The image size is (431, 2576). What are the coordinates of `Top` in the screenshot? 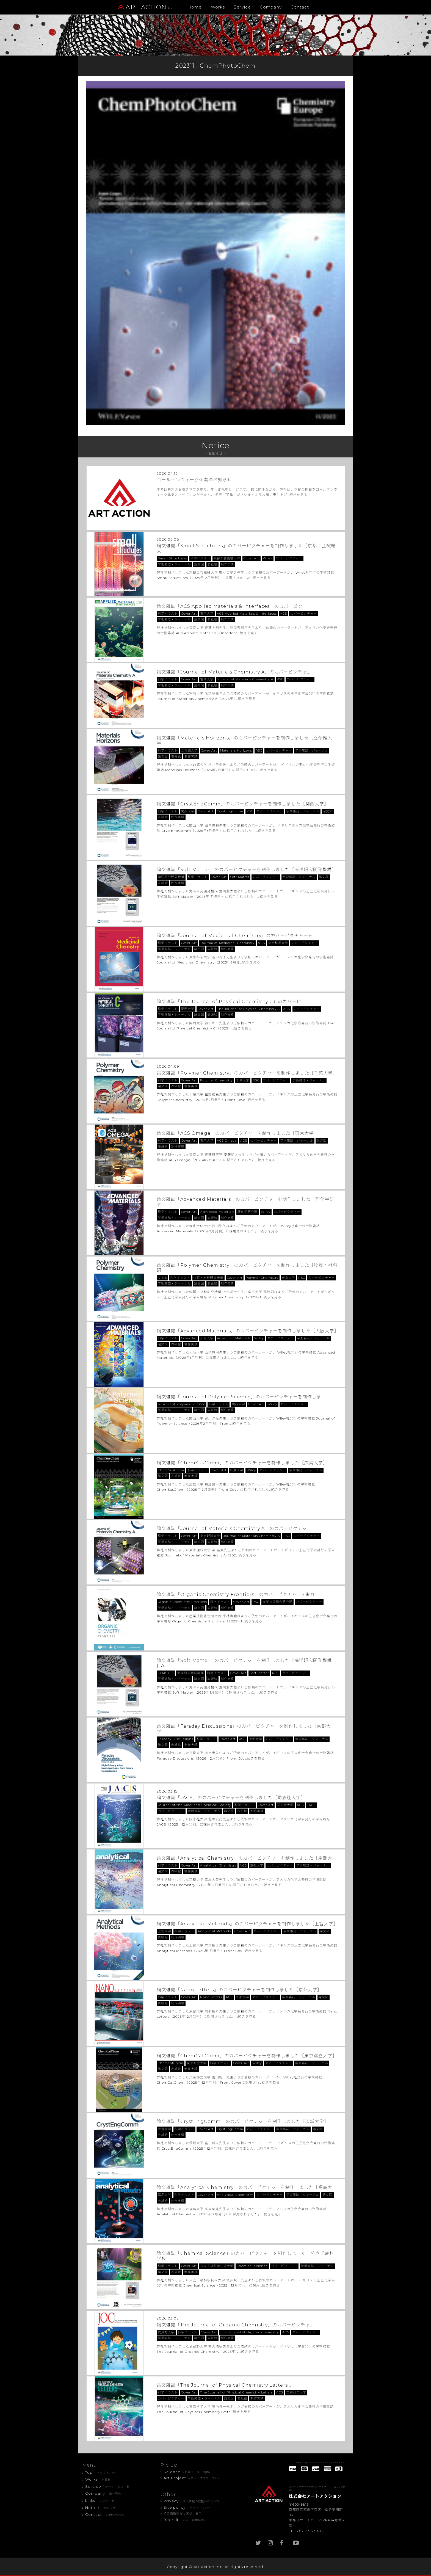 It's located at (101, 2472).